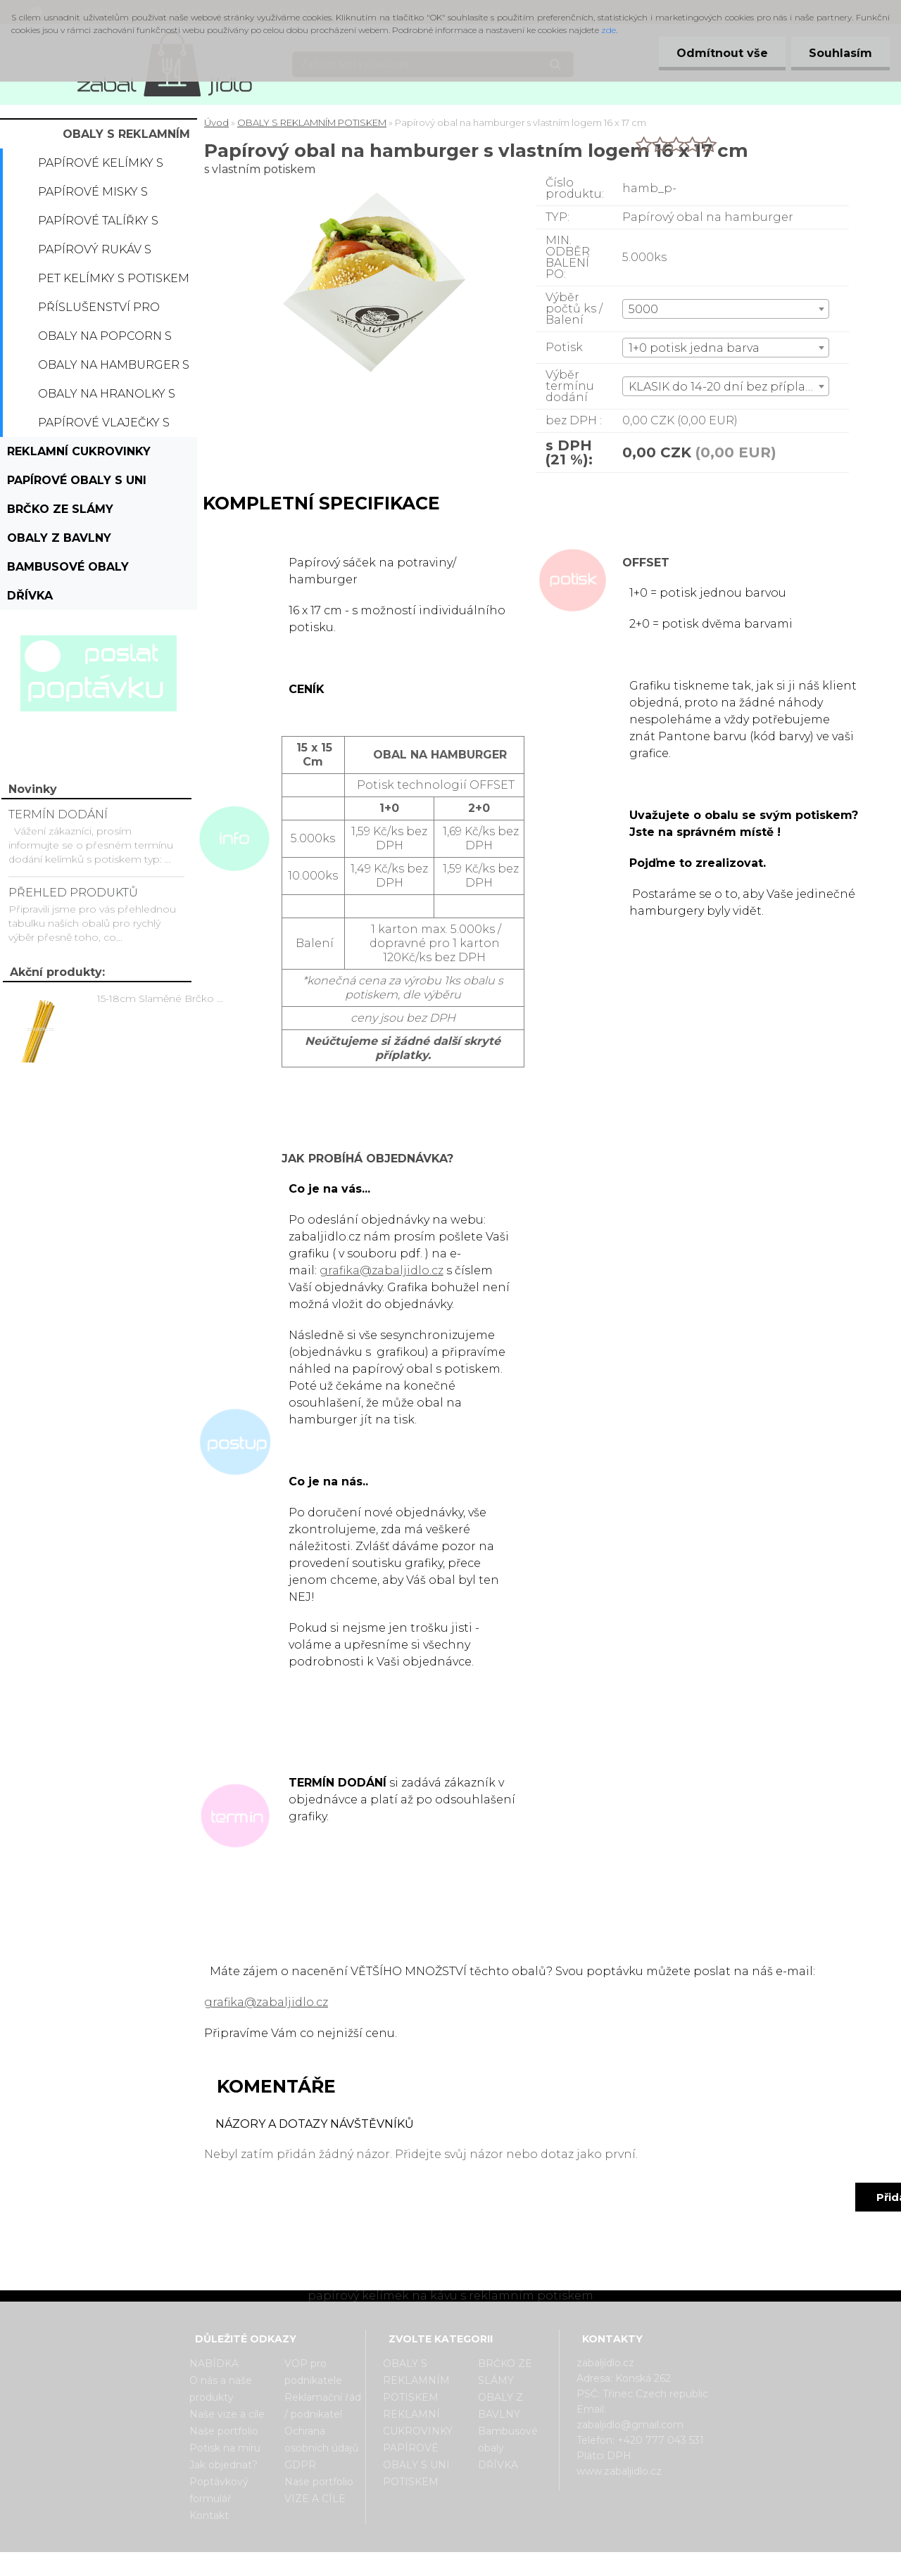 The image size is (901, 2576). I want to click on Naše portfolio, so click(223, 2431).